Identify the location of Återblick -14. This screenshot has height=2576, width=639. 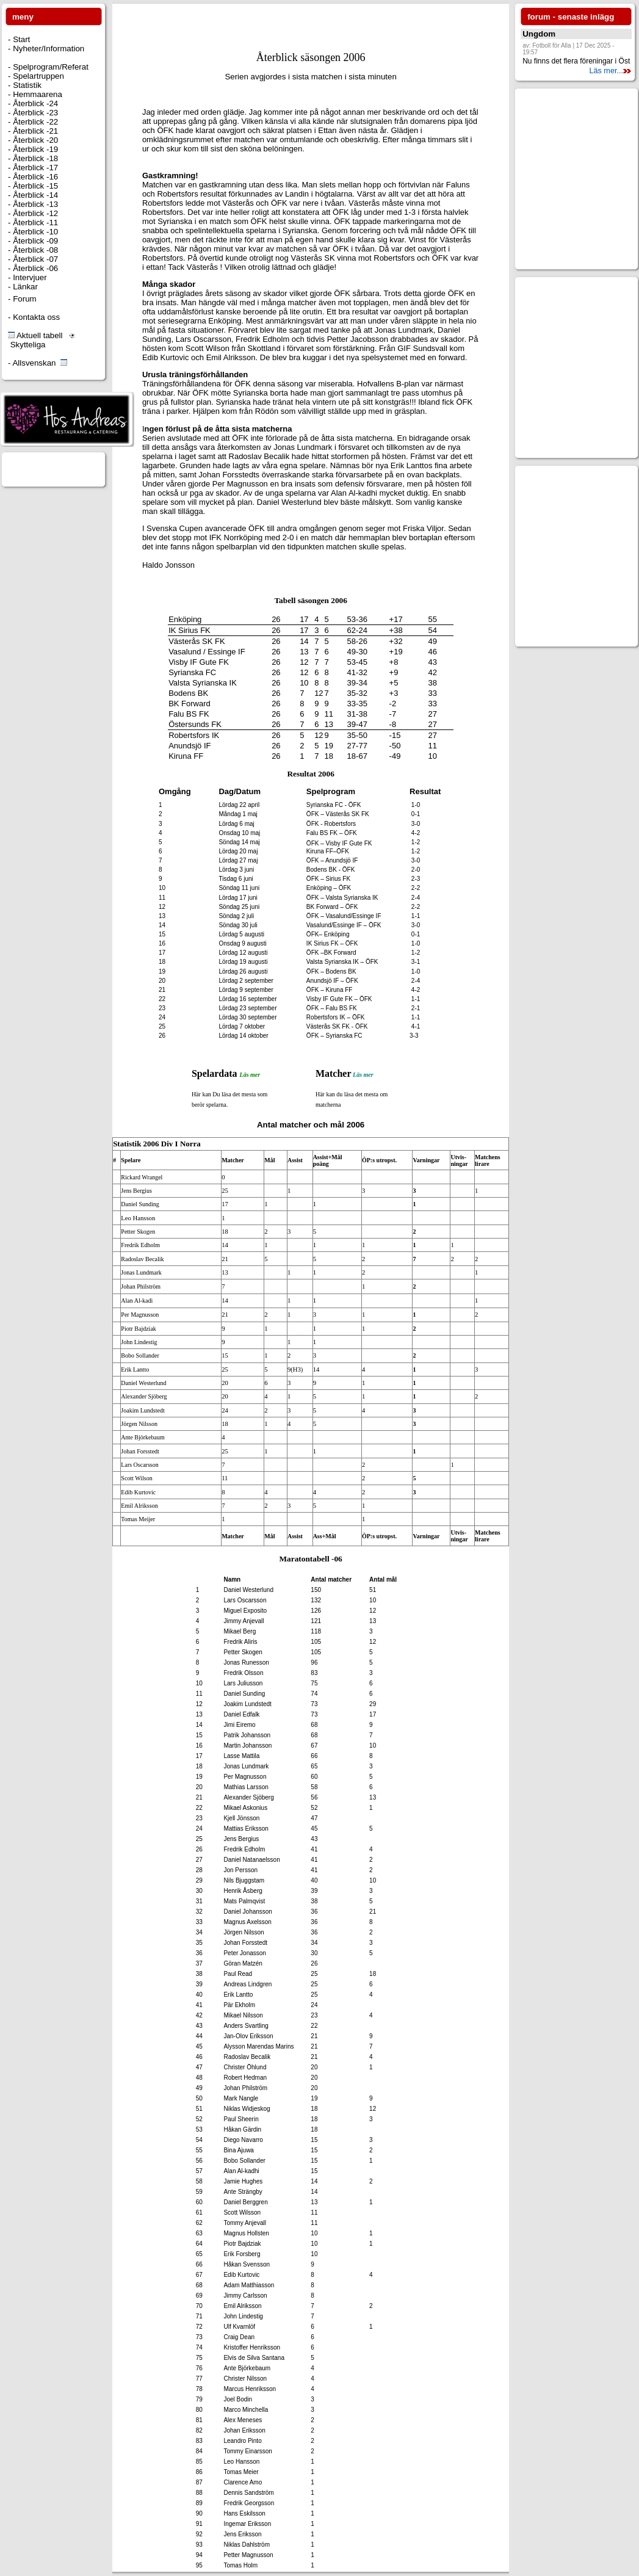
(34, 195).